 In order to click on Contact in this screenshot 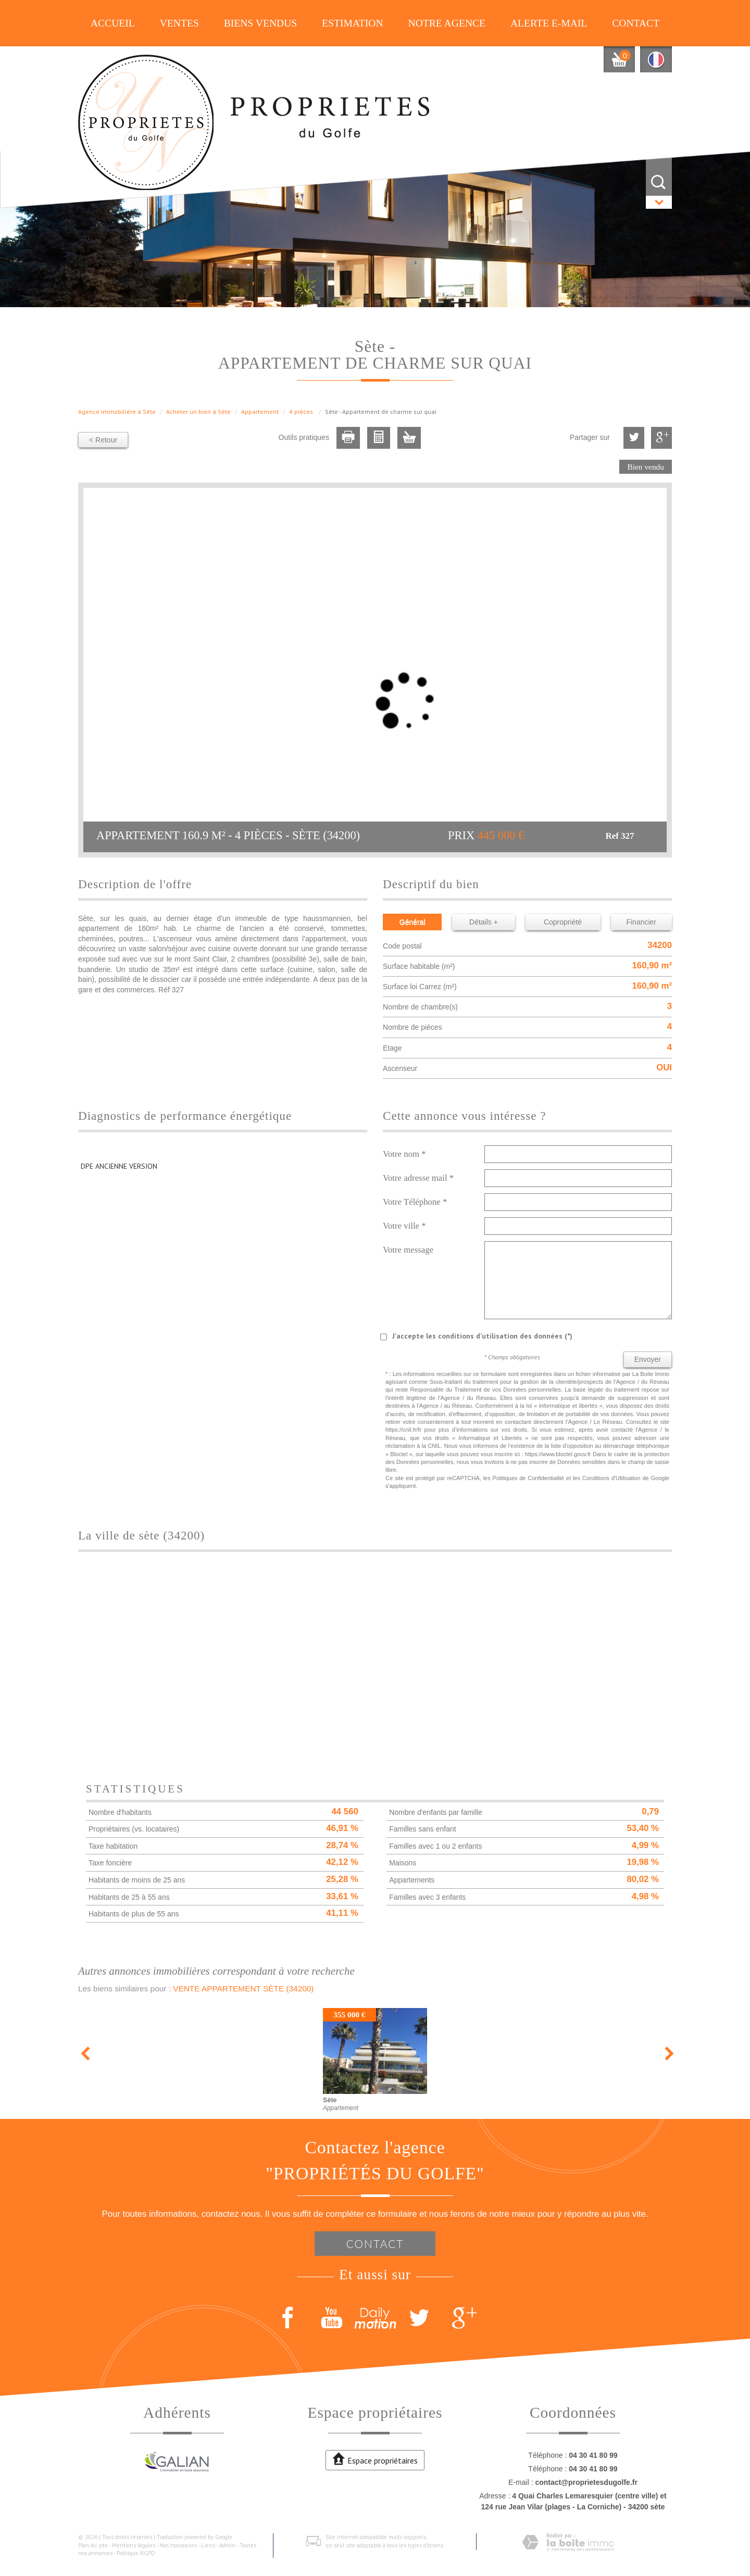, I will do `click(635, 23)`.